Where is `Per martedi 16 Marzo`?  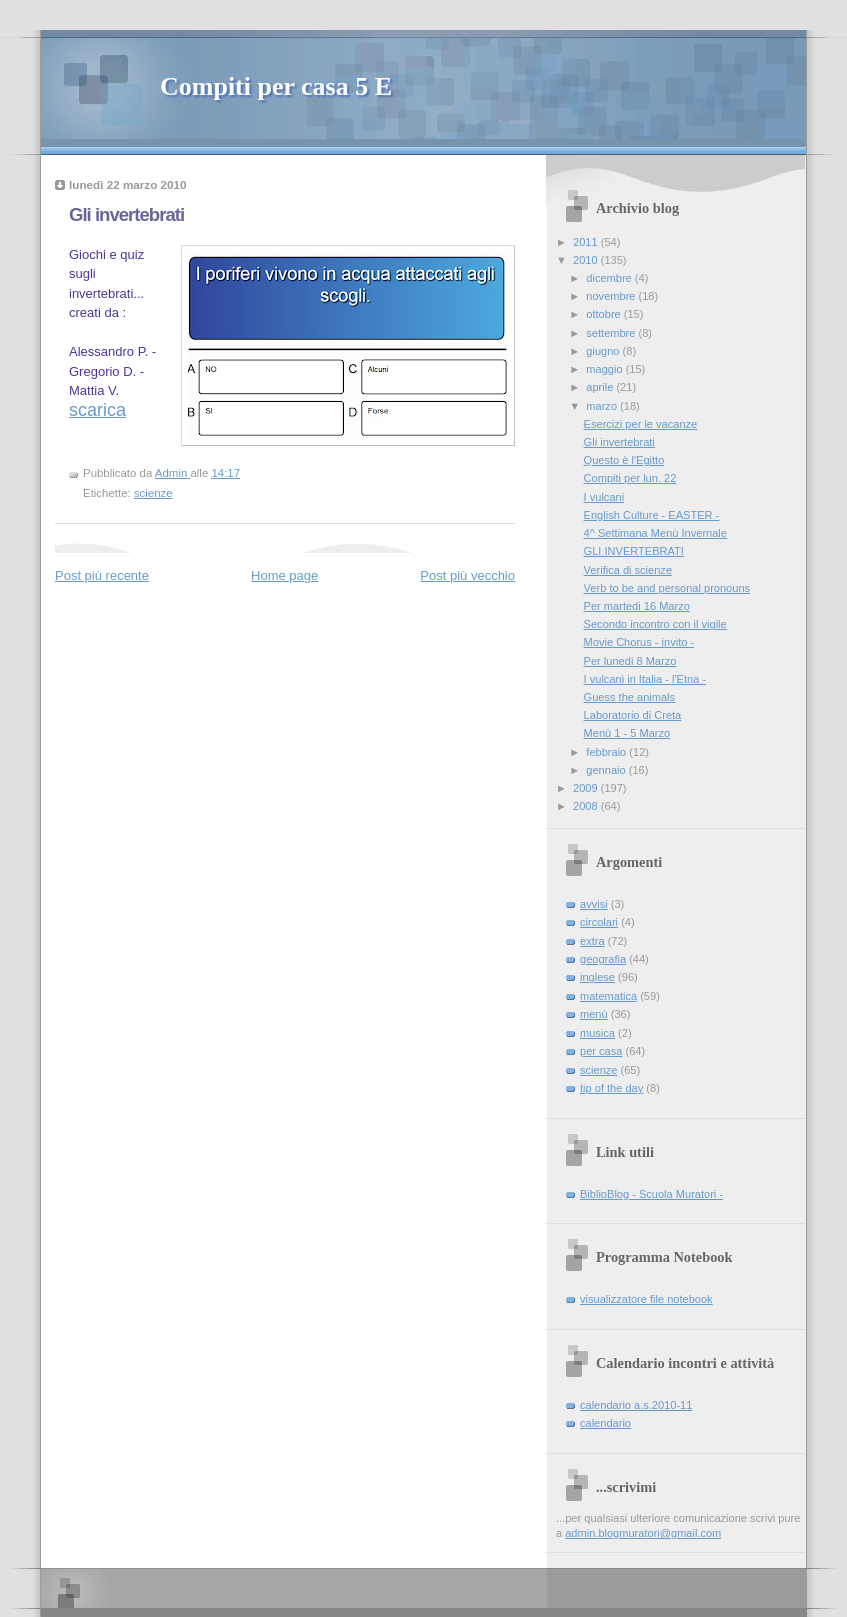 Per martedi 16 Marzo is located at coordinates (637, 606).